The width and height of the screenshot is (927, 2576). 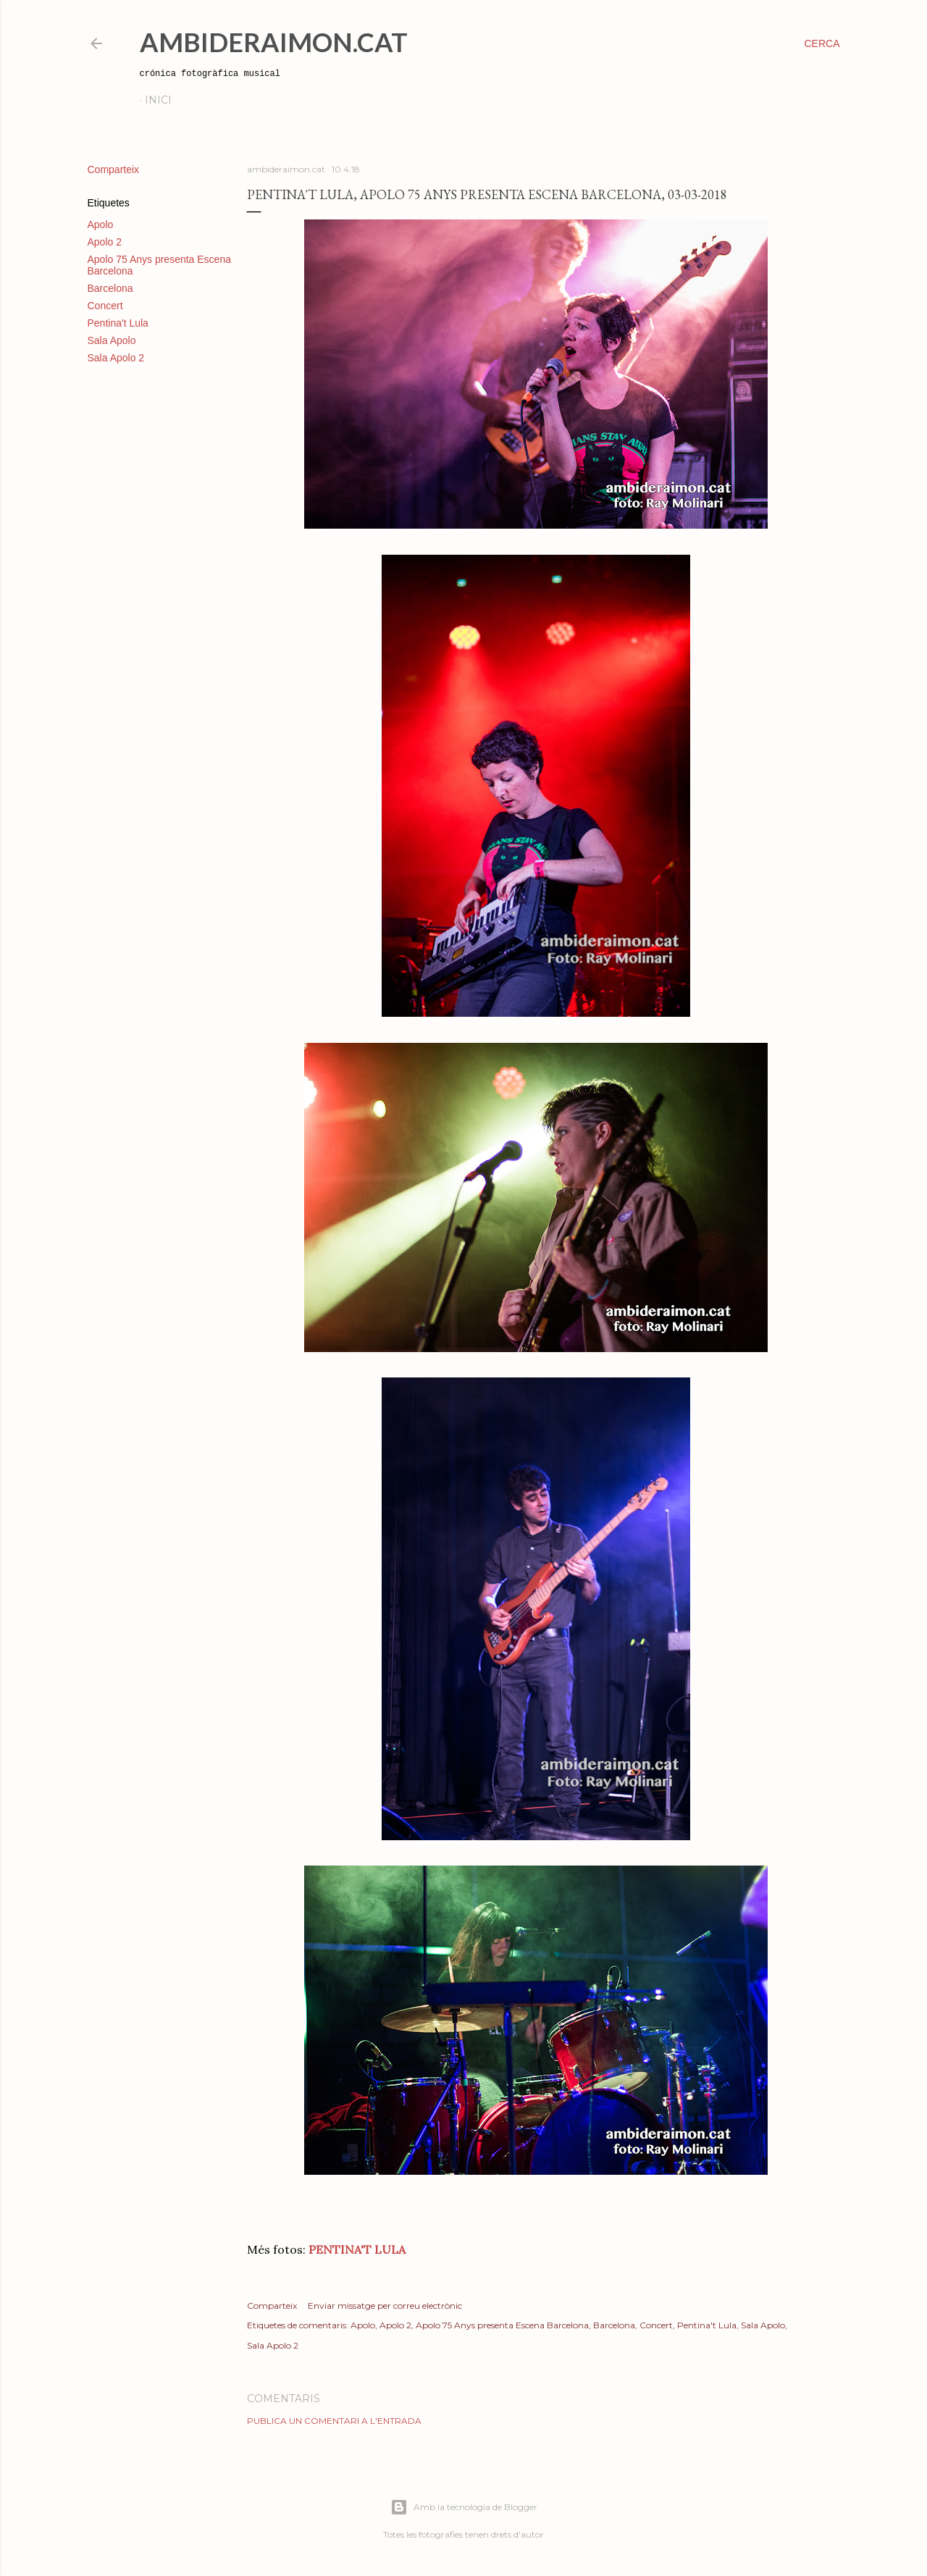 What do you see at coordinates (821, 43) in the screenshot?
I see `[Cerca]` at bounding box center [821, 43].